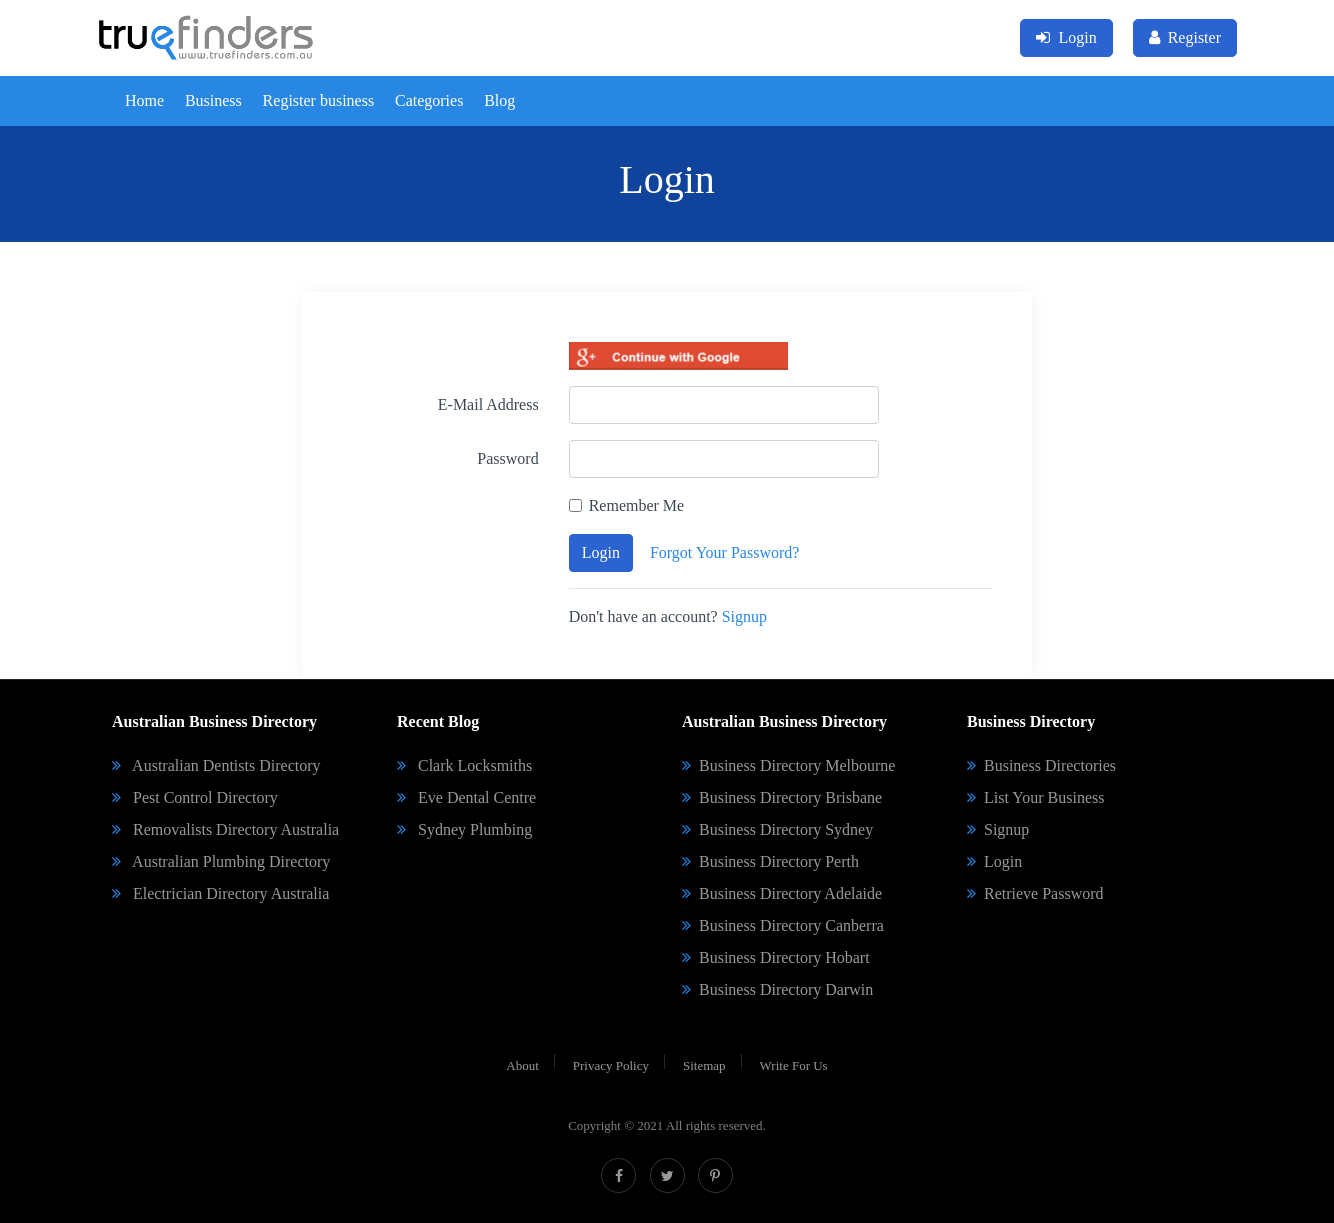  I want to click on Business Directory Adelaide, so click(782, 893).